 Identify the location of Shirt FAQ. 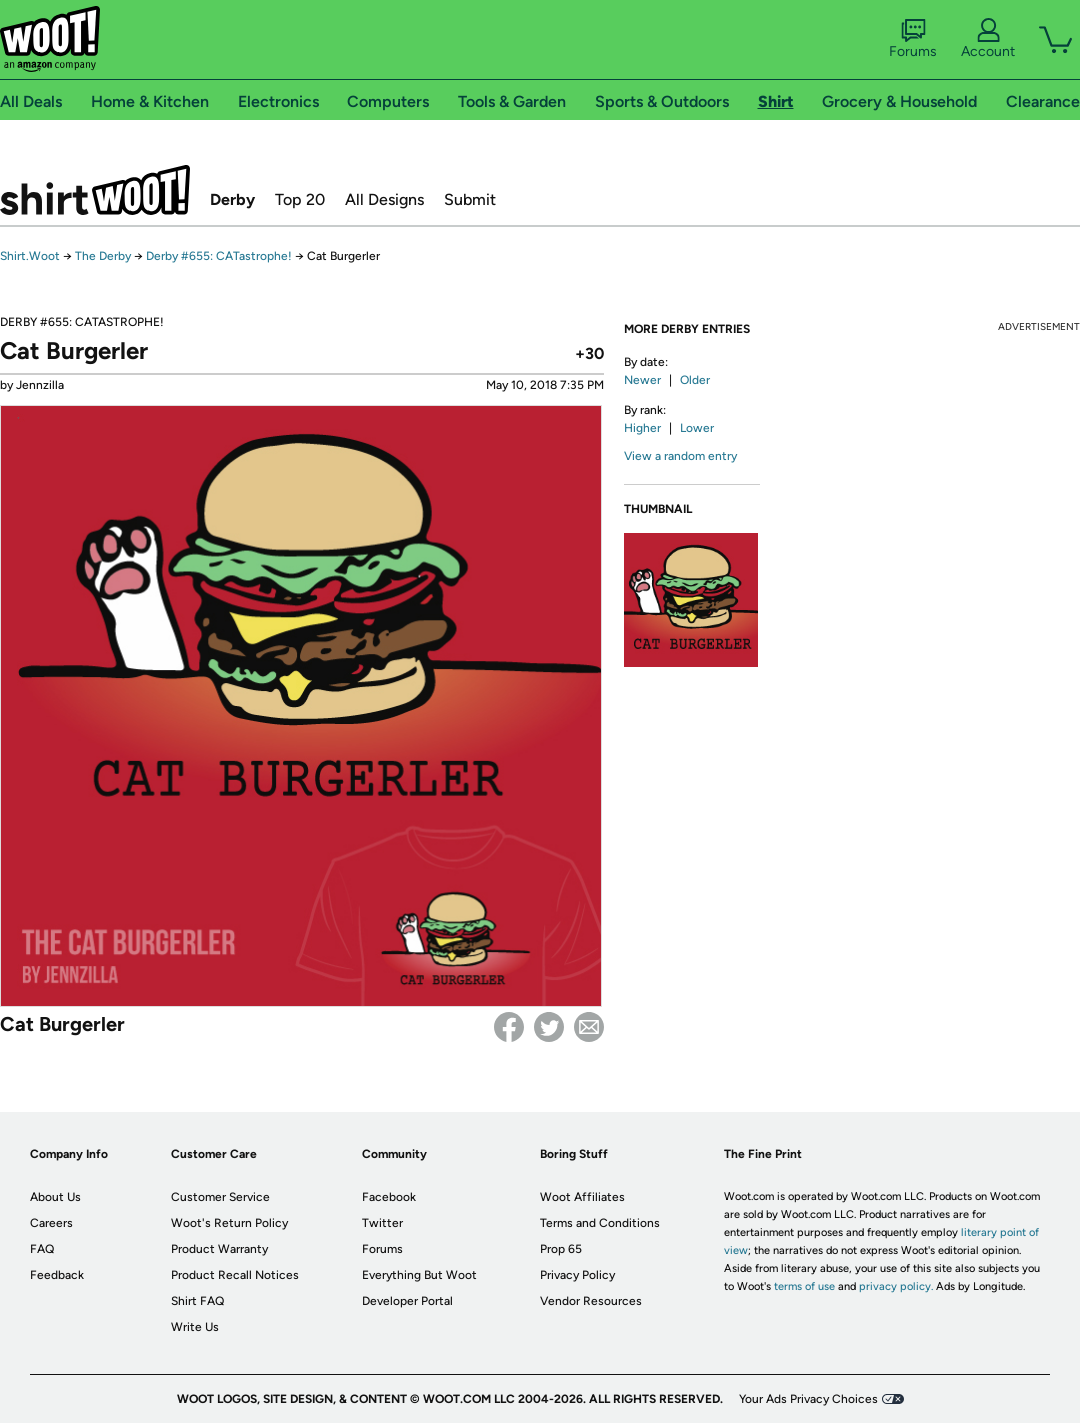
(197, 1301).